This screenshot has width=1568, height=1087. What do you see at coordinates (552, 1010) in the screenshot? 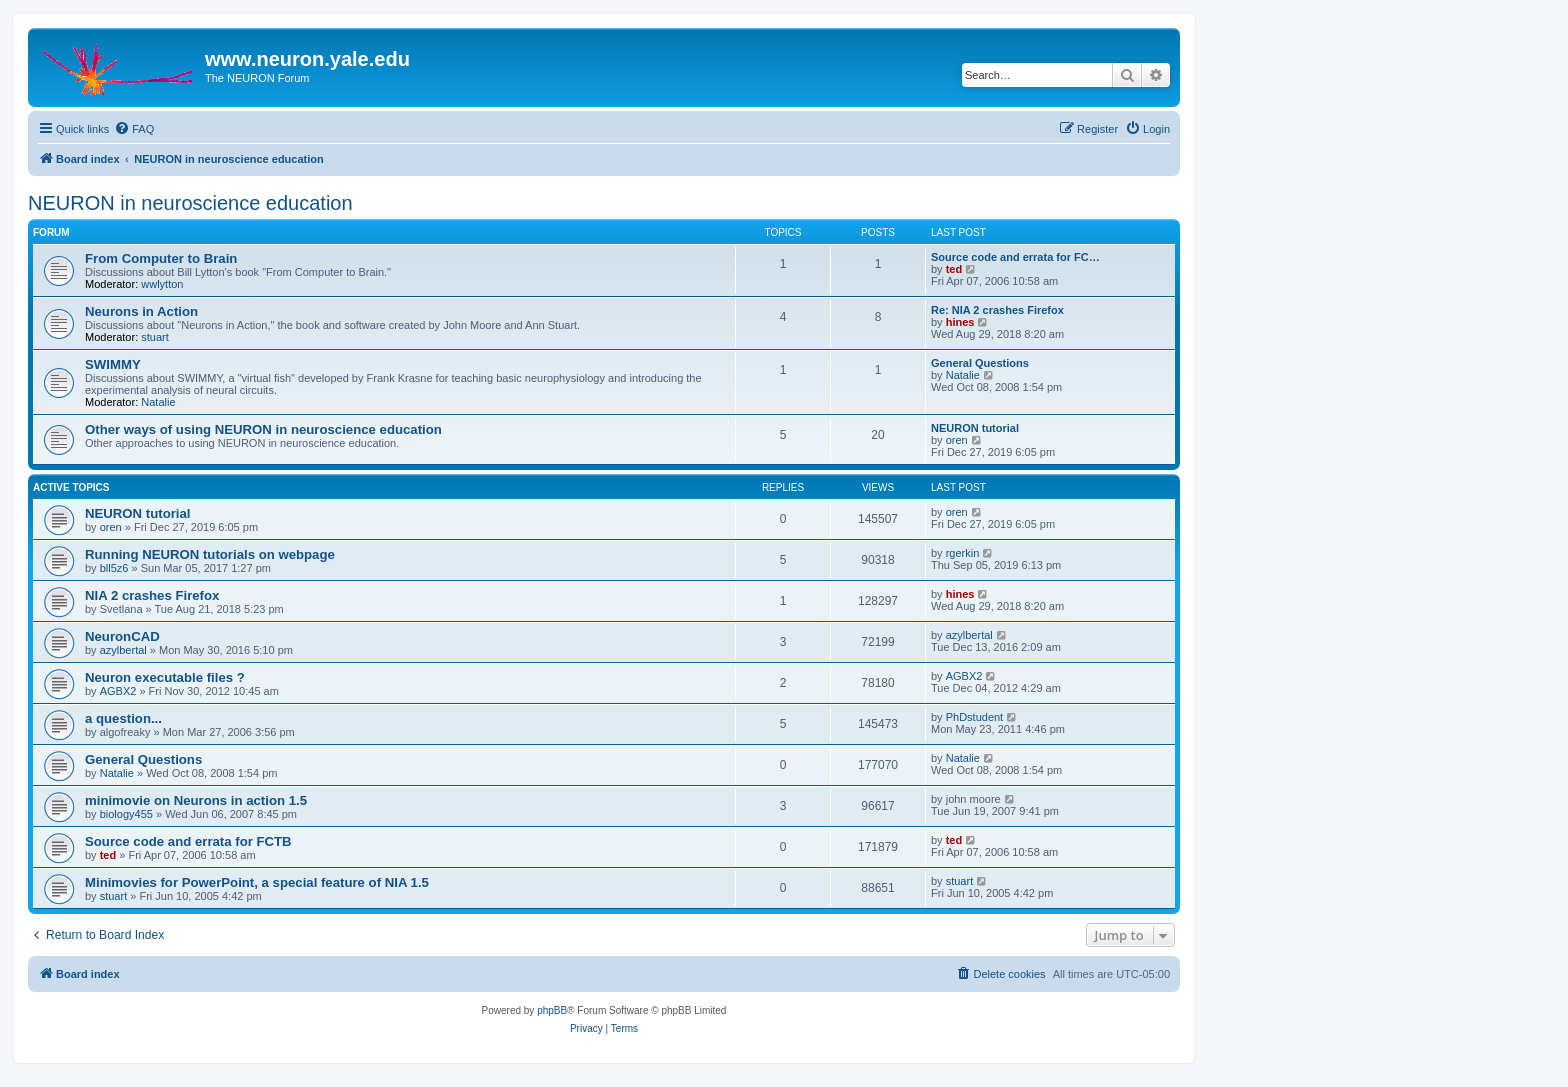
I see `phpBB` at bounding box center [552, 1010].